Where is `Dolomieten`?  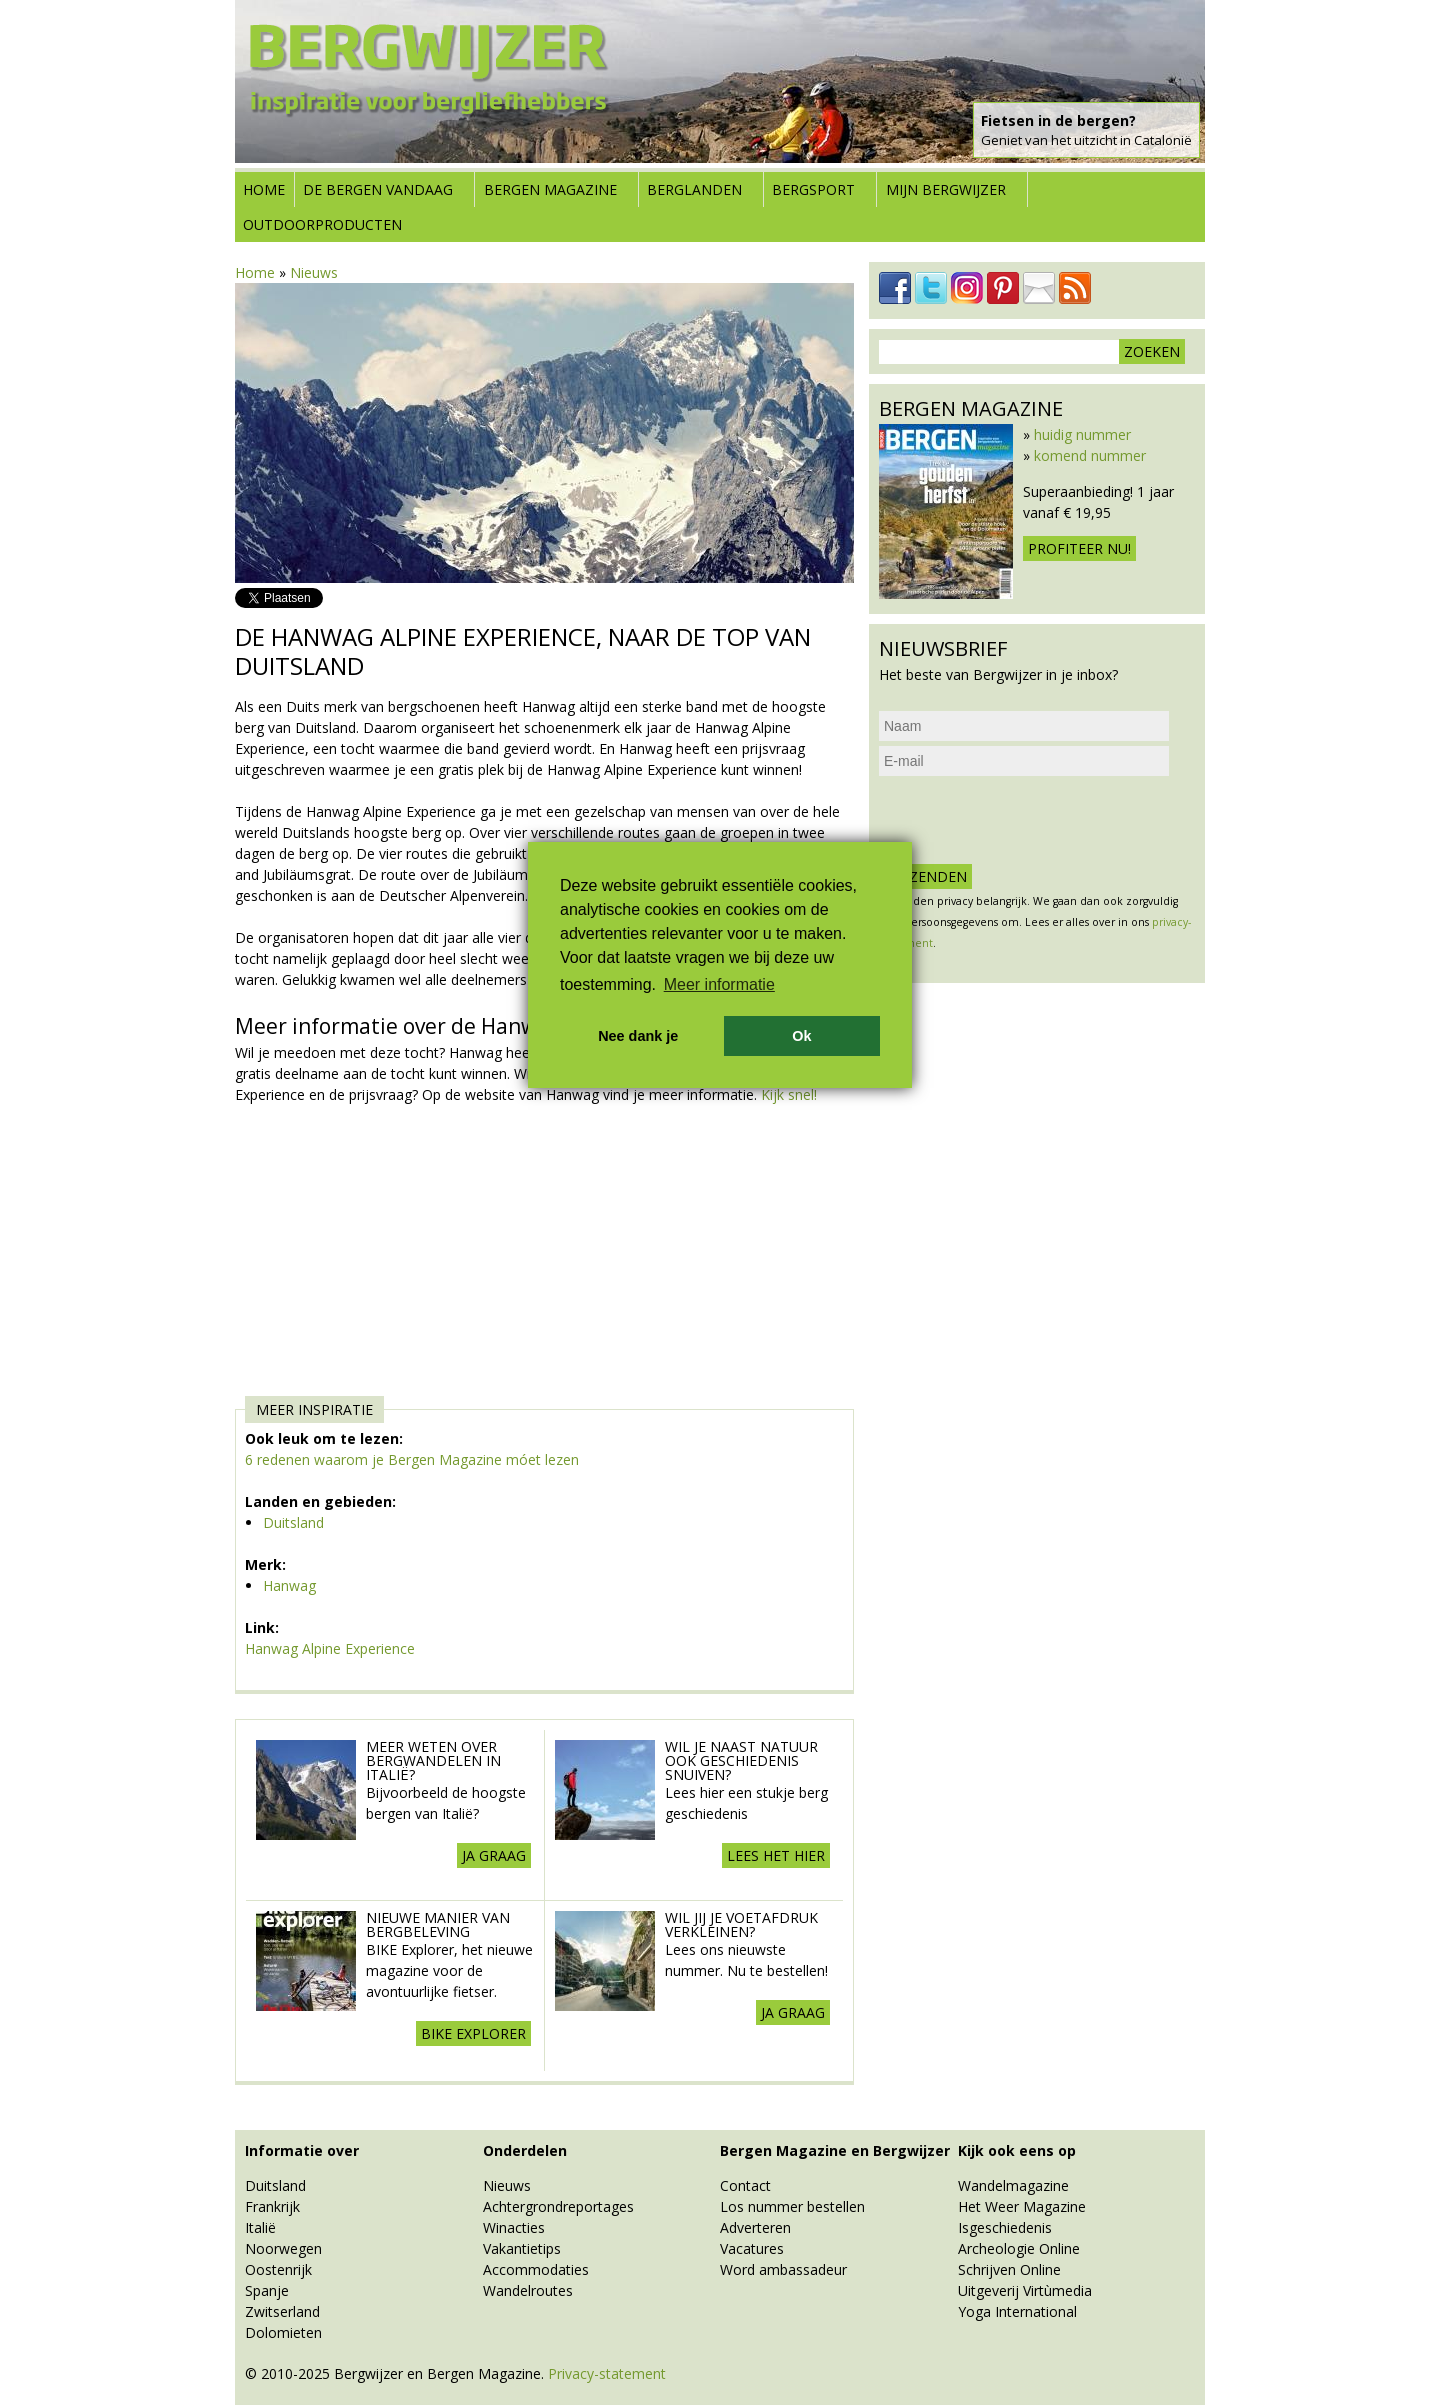
Dolomieten is located at coordinates (283, 2332).